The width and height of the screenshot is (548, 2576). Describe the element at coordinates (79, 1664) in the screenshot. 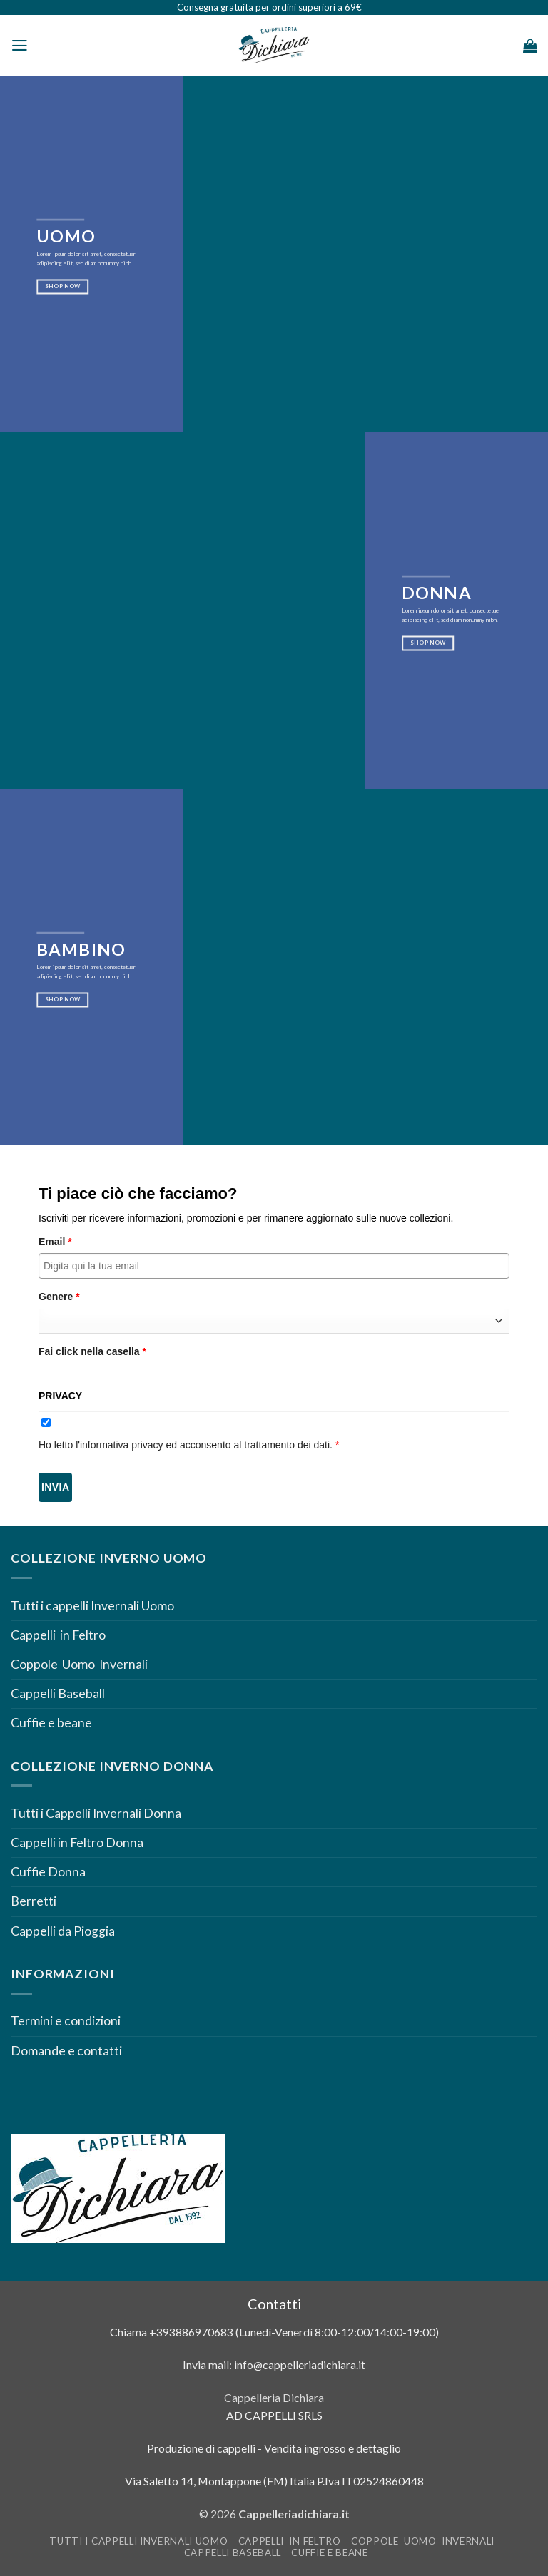

I see `Coppole Uomo Invernali` at that location.